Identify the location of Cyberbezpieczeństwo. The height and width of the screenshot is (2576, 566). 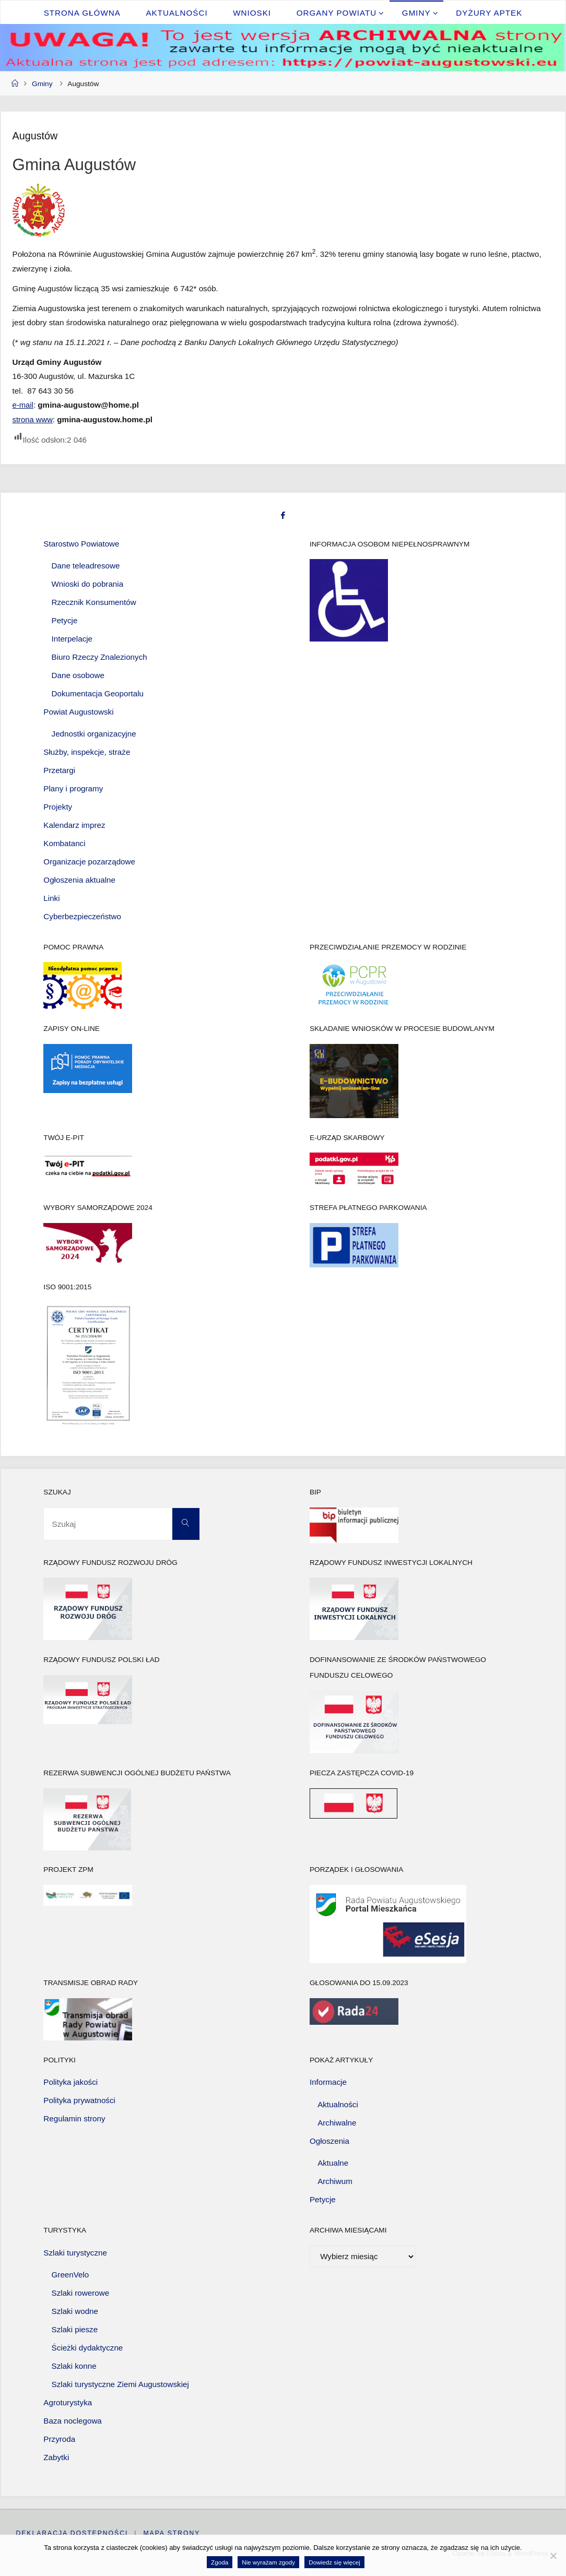
(82, 915).